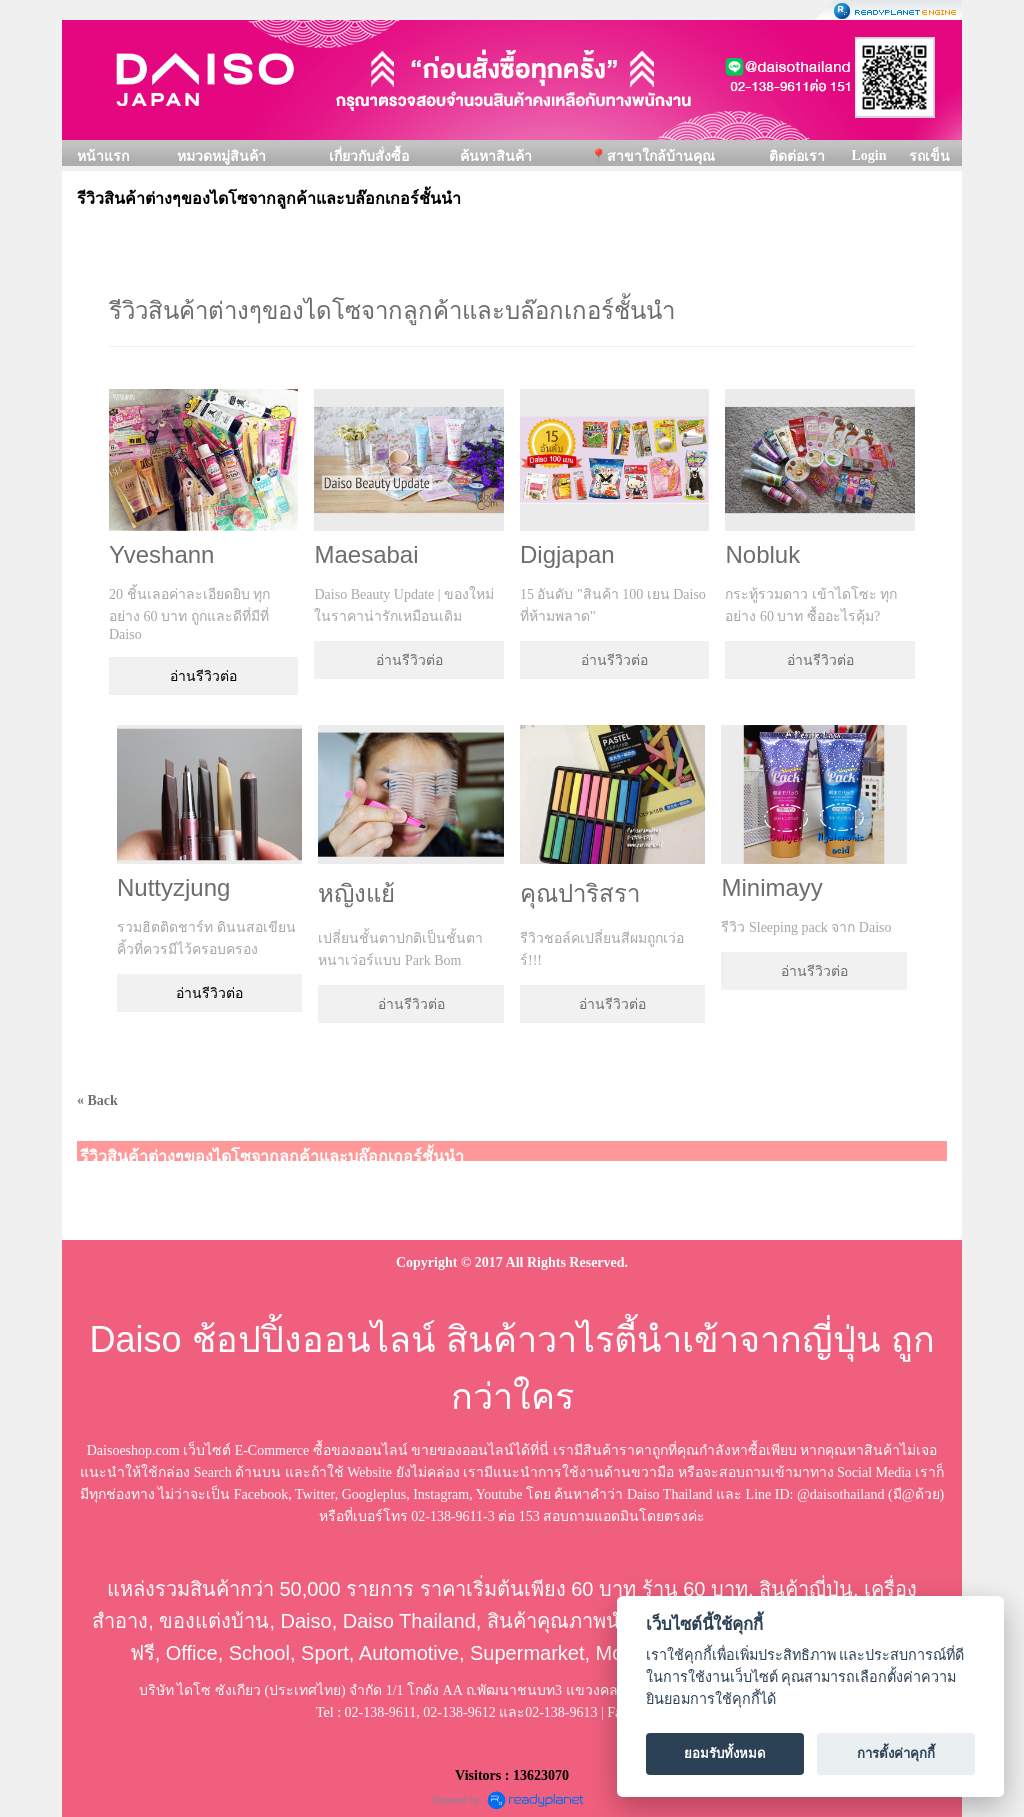 Image resolution: width=1024 pixels, height=1817 pixels. I want to click on การตั้งค่าคุกกี้, so click(896, 1753).